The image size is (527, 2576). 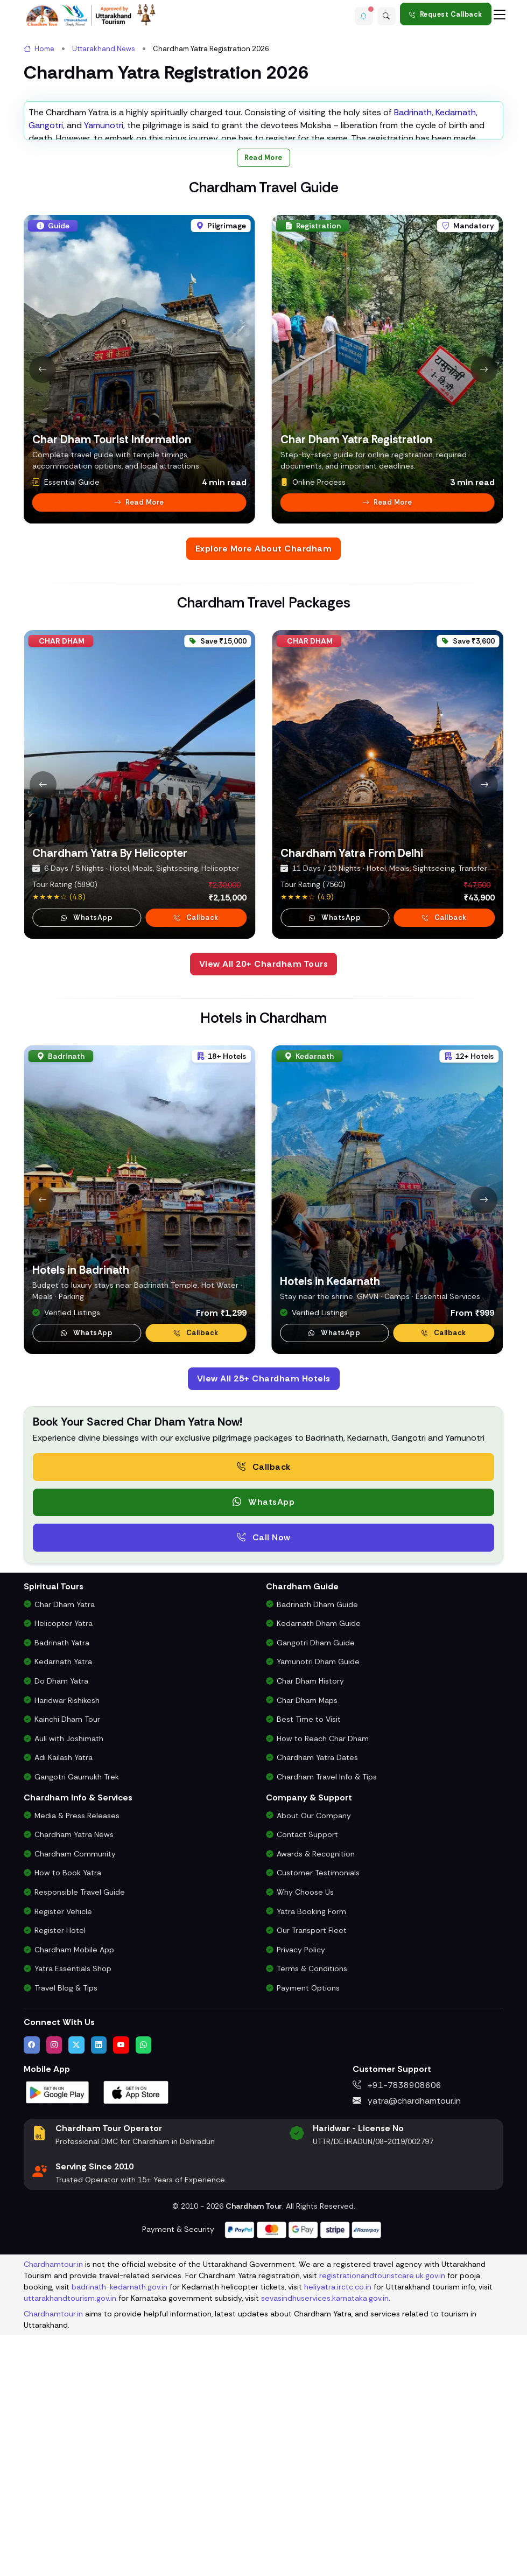 What do you see at coordinates (264, 1714) in the screenshot?
I see `Callback [Request a free consultation callback from Char Dham Yatra Experts]` at bounding box center [264, 1714].